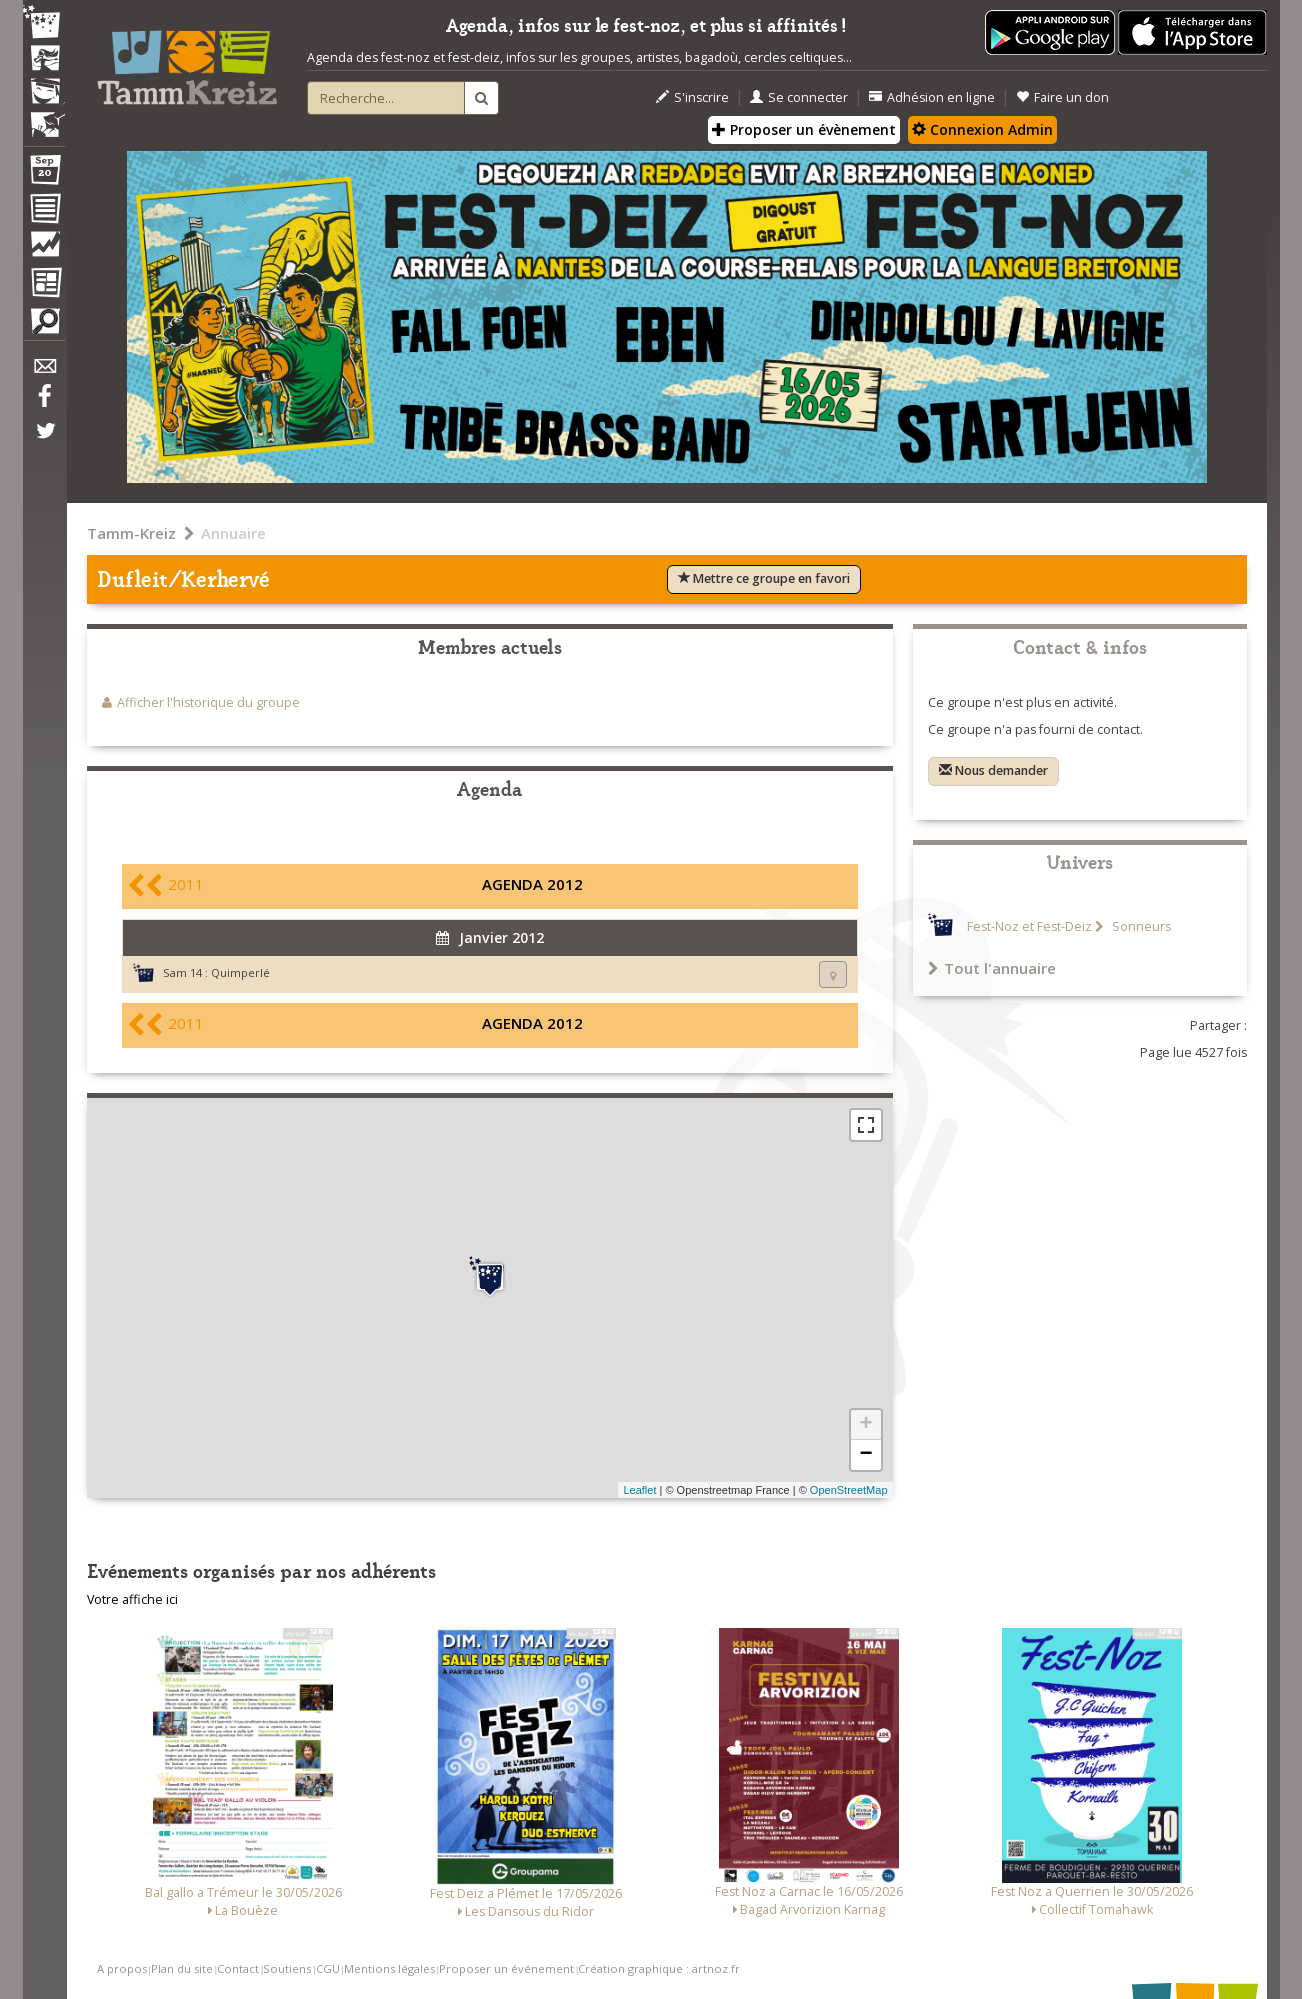 This screenshot has width=1302, height=1999. Describe the element at coordinates (799, 97) in the screenshot. I see `Se connecter` at that location.